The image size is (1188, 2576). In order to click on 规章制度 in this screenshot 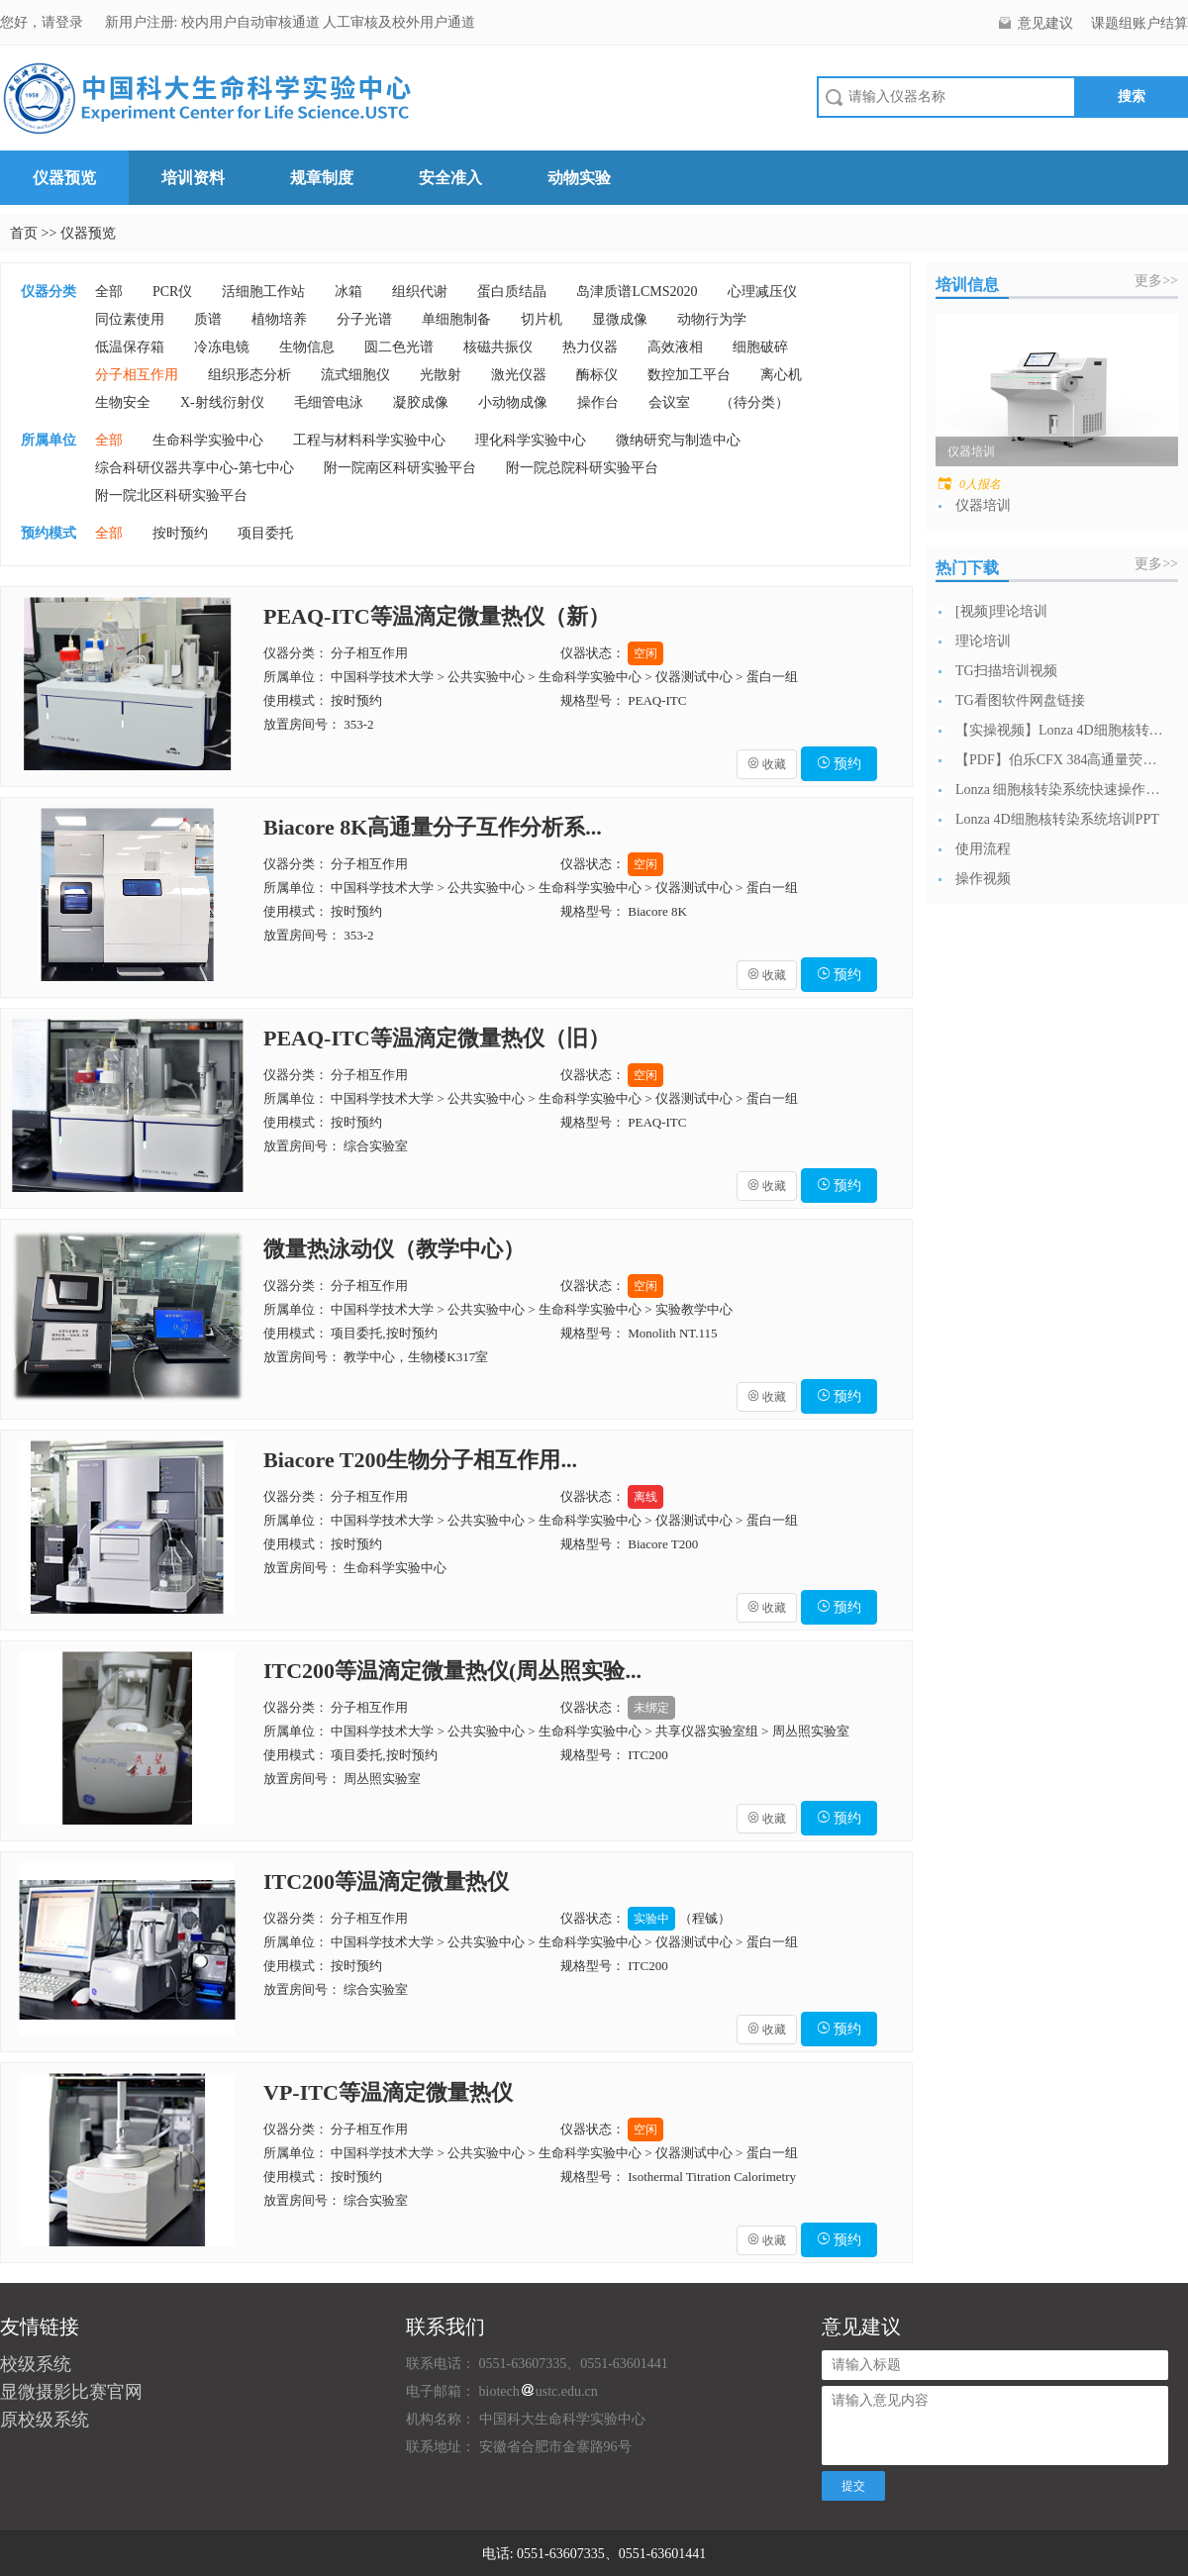, I will do `click(321, 177)`.